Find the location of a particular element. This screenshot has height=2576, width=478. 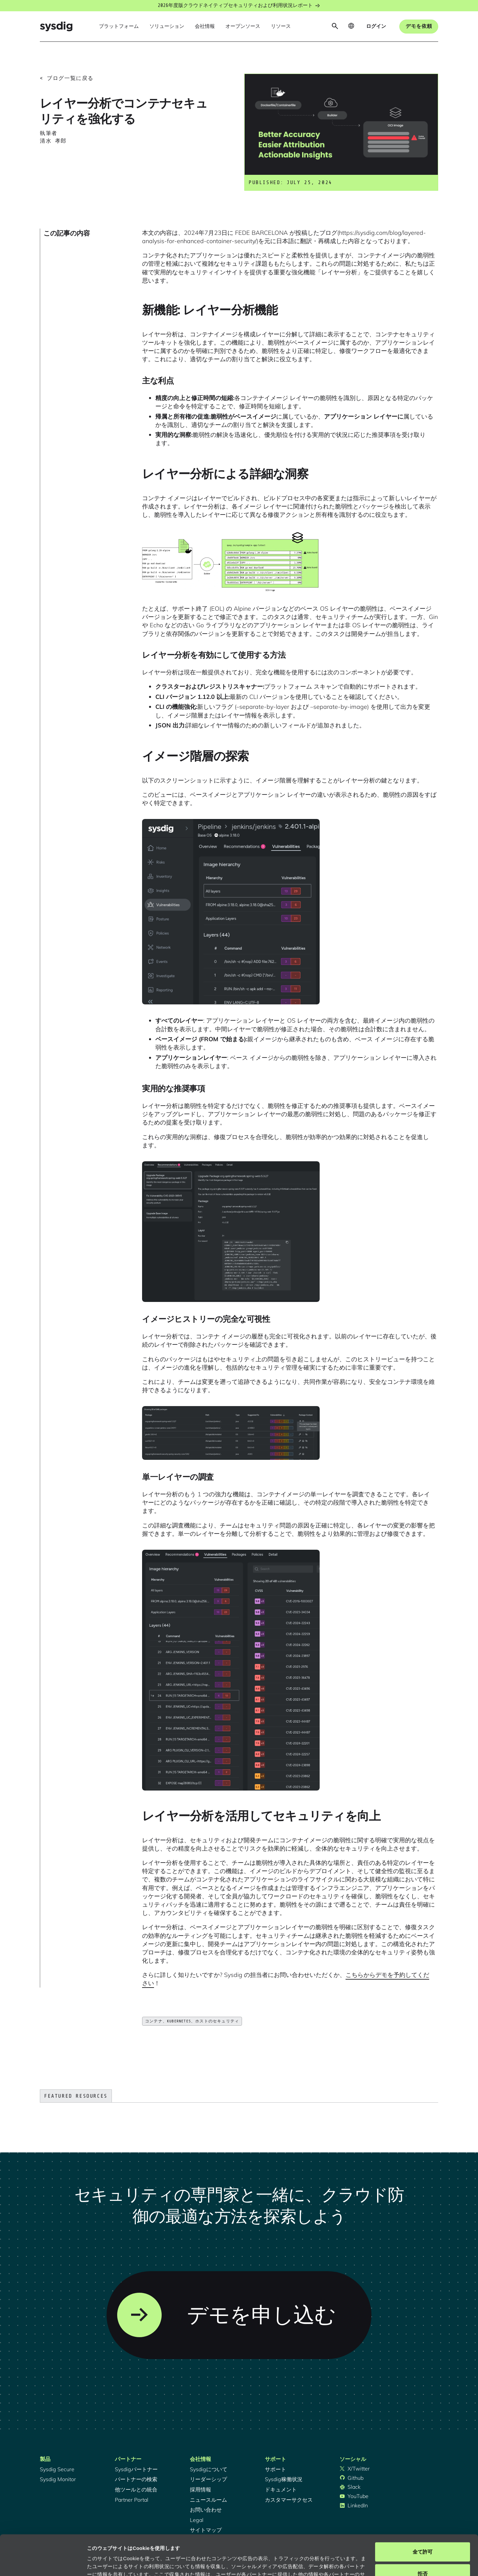

全て許可 is located at coordinates (423, 2514).